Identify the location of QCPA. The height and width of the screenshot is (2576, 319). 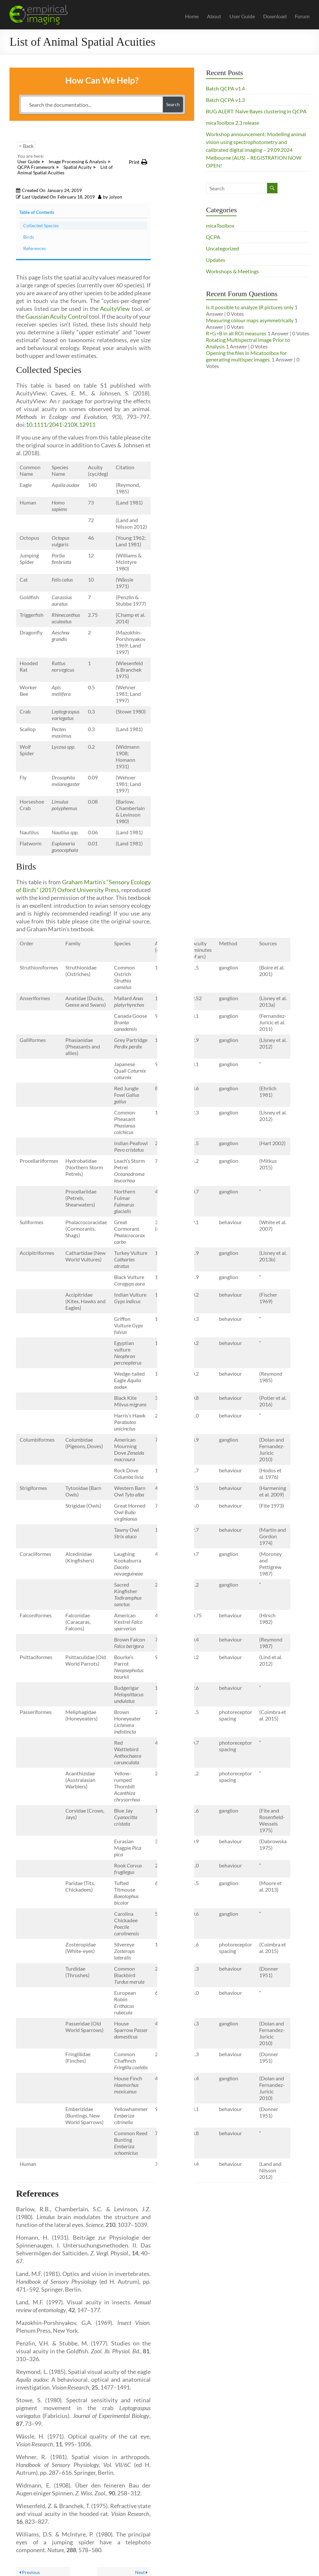
(213, 237).